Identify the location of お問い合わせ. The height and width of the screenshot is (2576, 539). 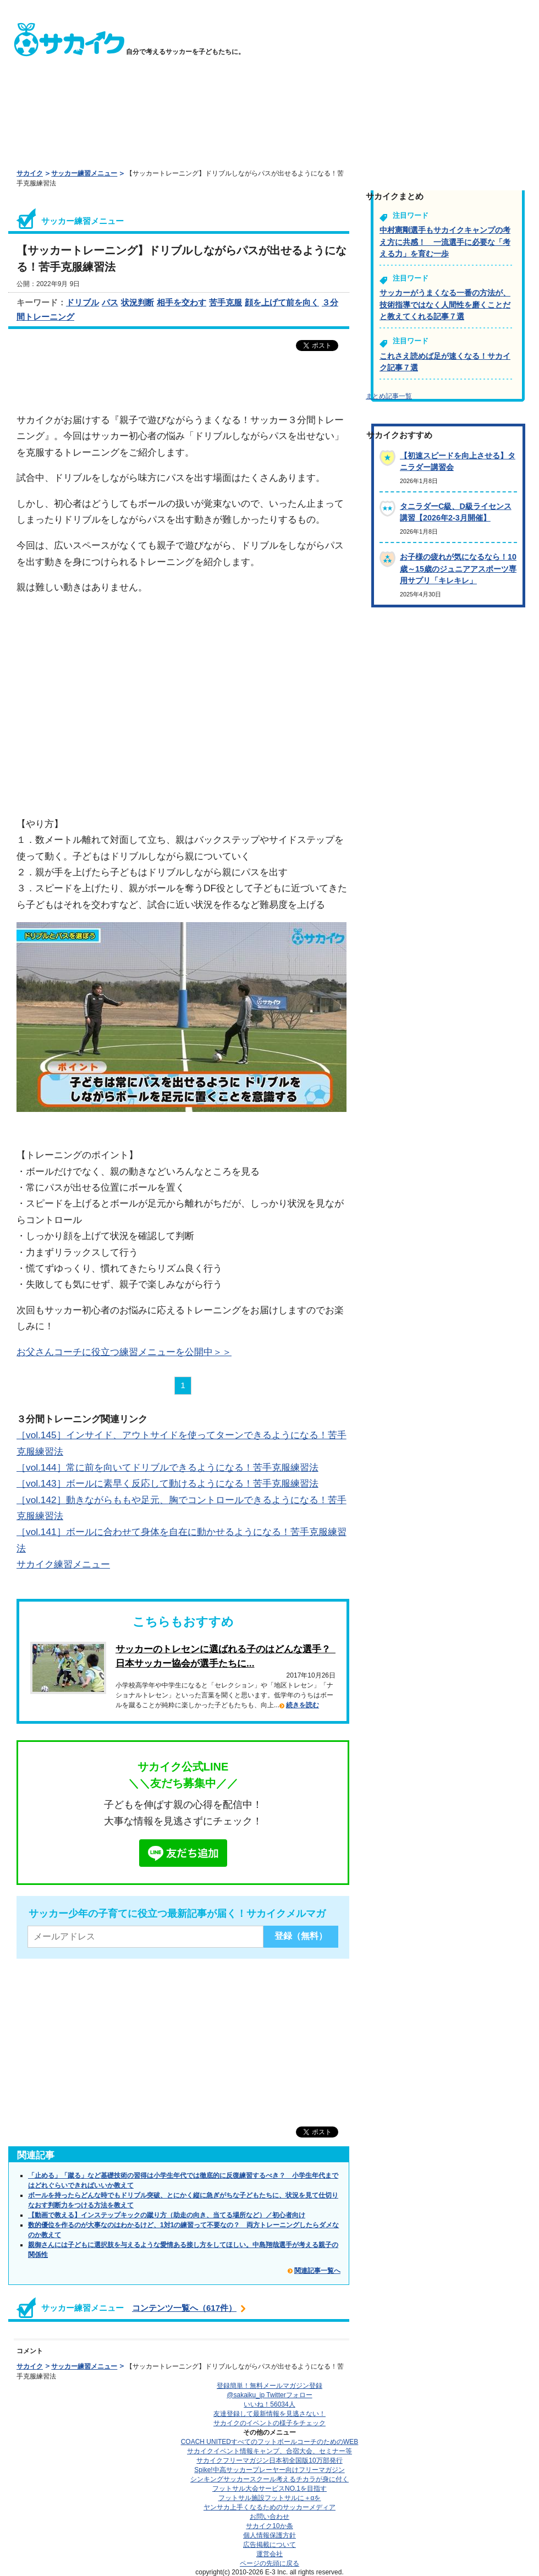
(269, 2516).